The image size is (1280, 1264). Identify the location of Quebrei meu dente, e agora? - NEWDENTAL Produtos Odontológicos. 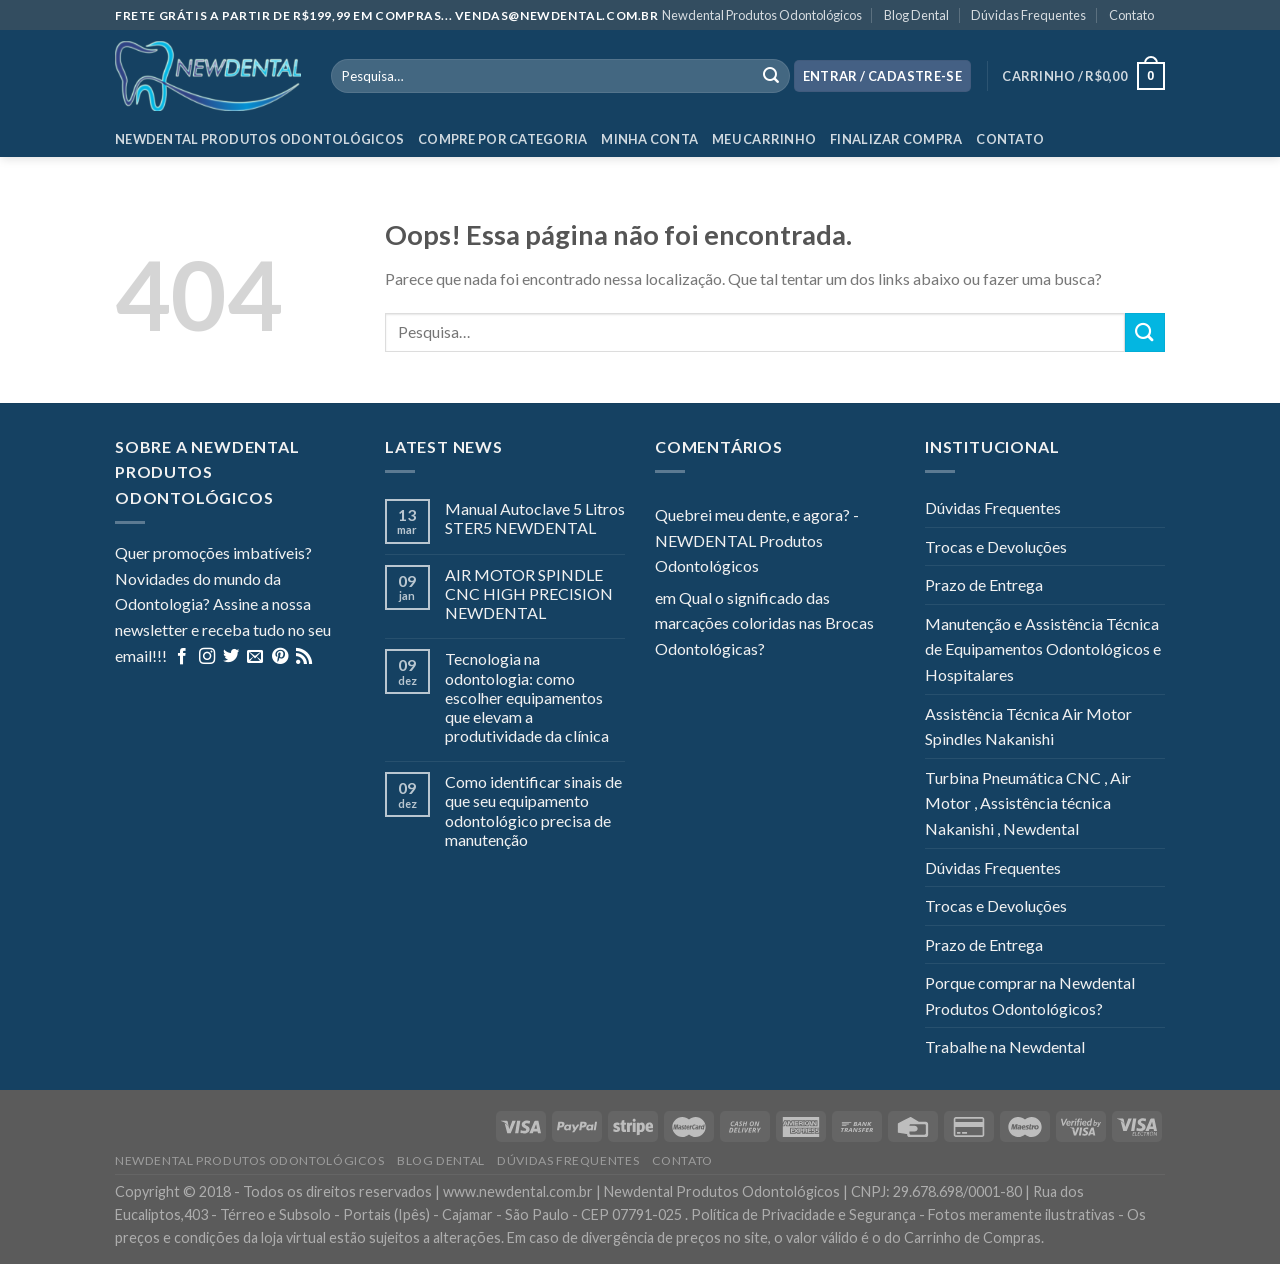
(757, 540).